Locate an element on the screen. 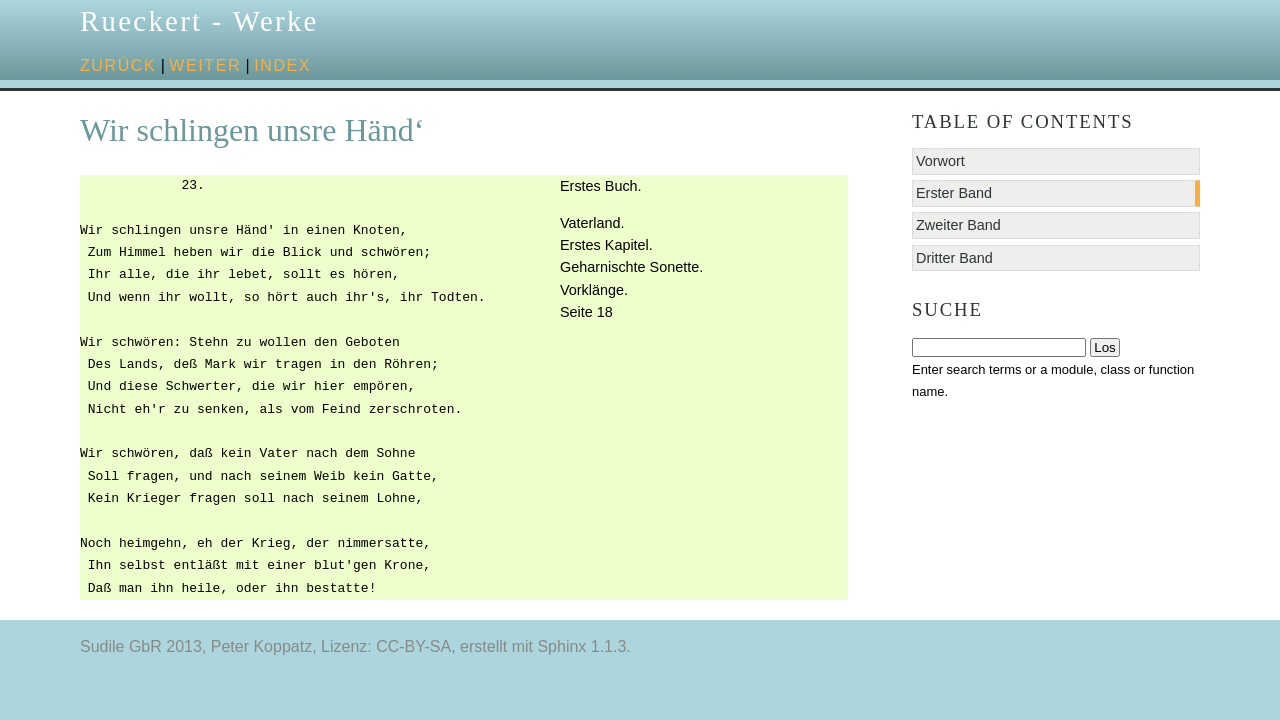 This screenshot has width=1280, height=720. Vorwort is located at coordinates (940, 161).